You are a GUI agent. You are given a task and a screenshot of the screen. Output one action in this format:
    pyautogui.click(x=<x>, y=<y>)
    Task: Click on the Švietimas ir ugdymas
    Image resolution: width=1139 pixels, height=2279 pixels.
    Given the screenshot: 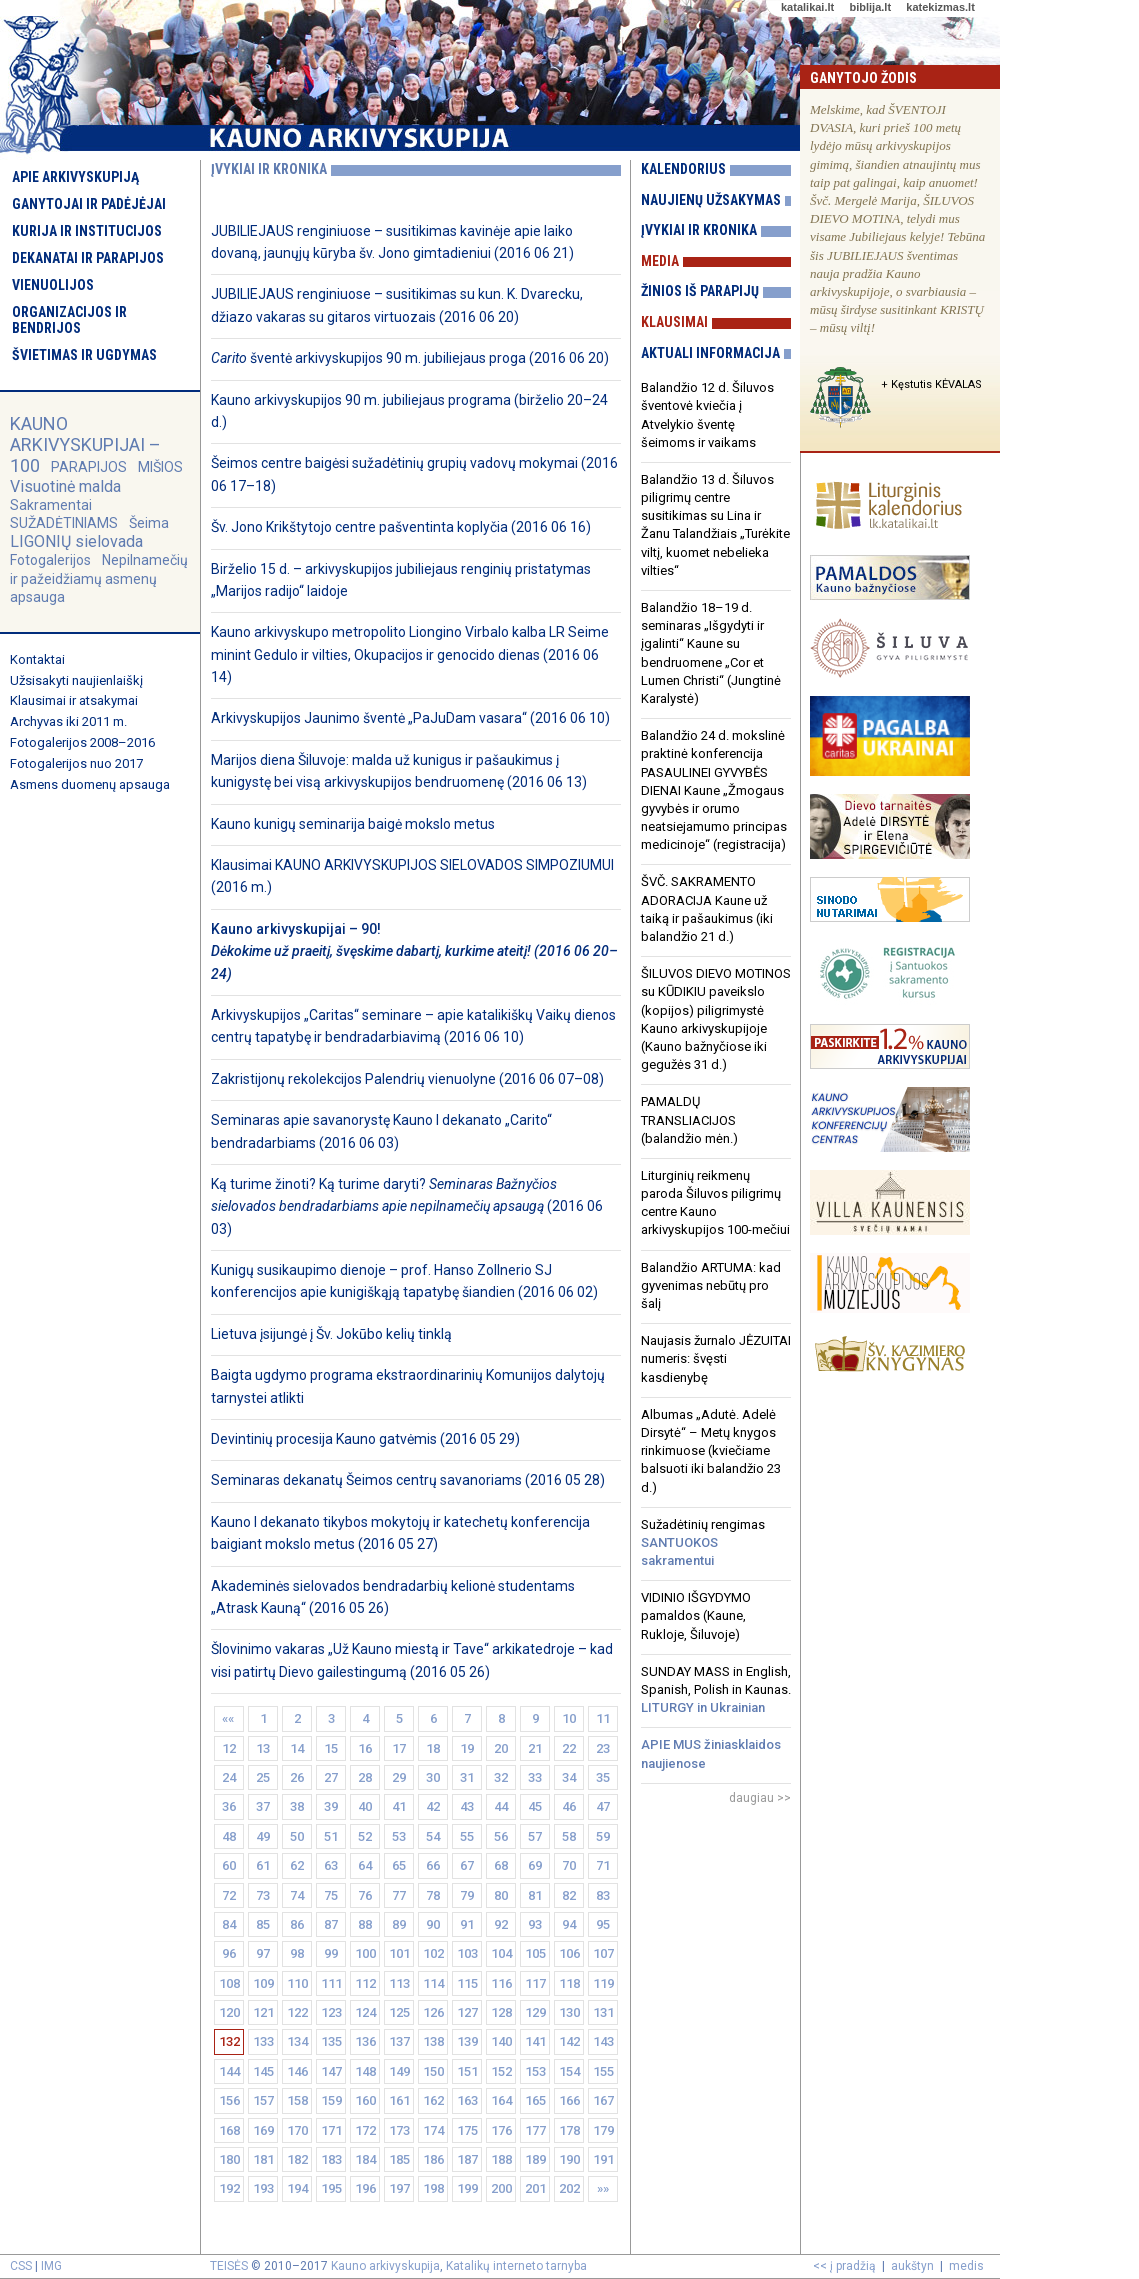 What is the action you would take?
    pyautogui.click(x=84, y=355)
    